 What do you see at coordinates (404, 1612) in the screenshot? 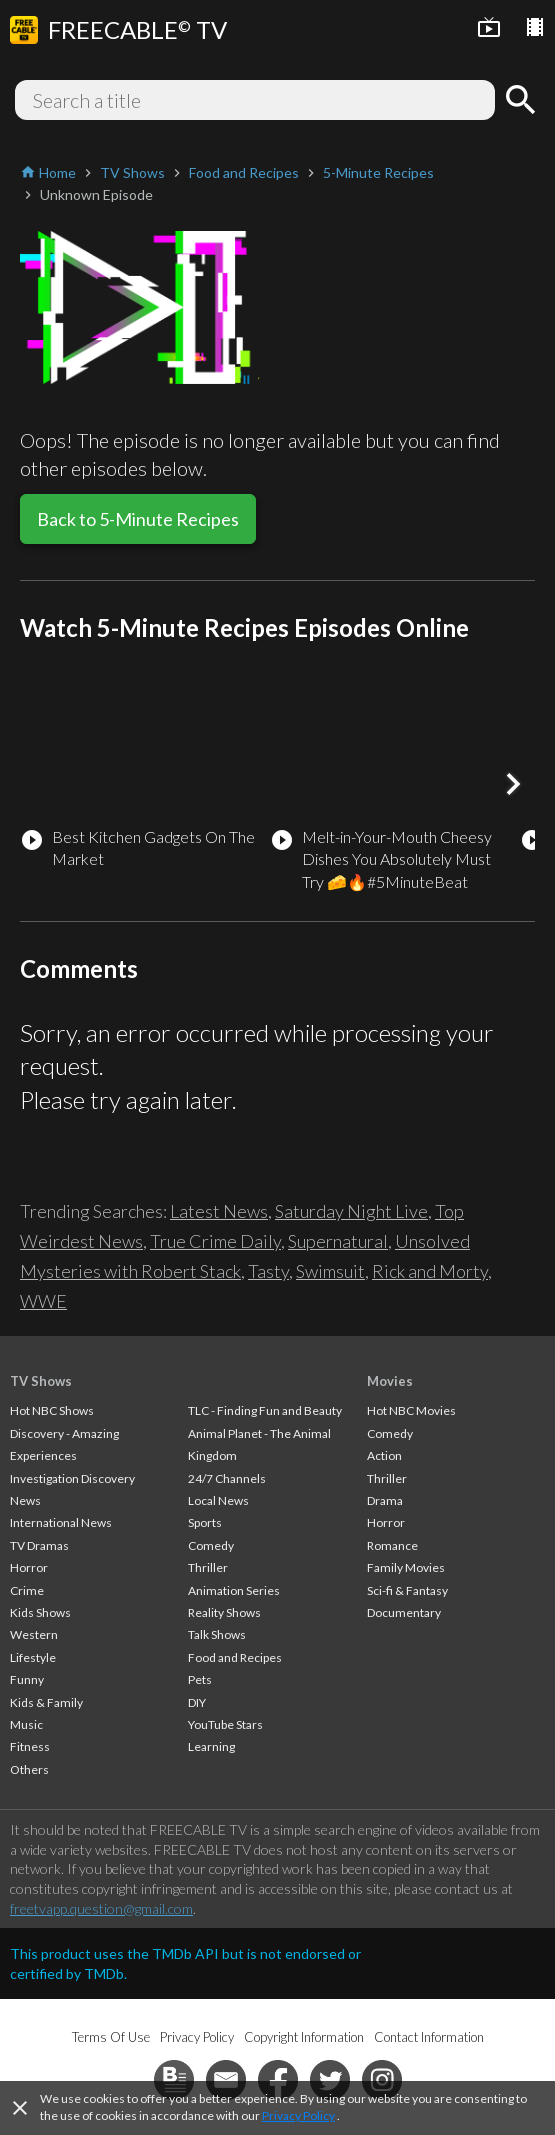
I see `Documentary` at bounding box center [404, 1612].